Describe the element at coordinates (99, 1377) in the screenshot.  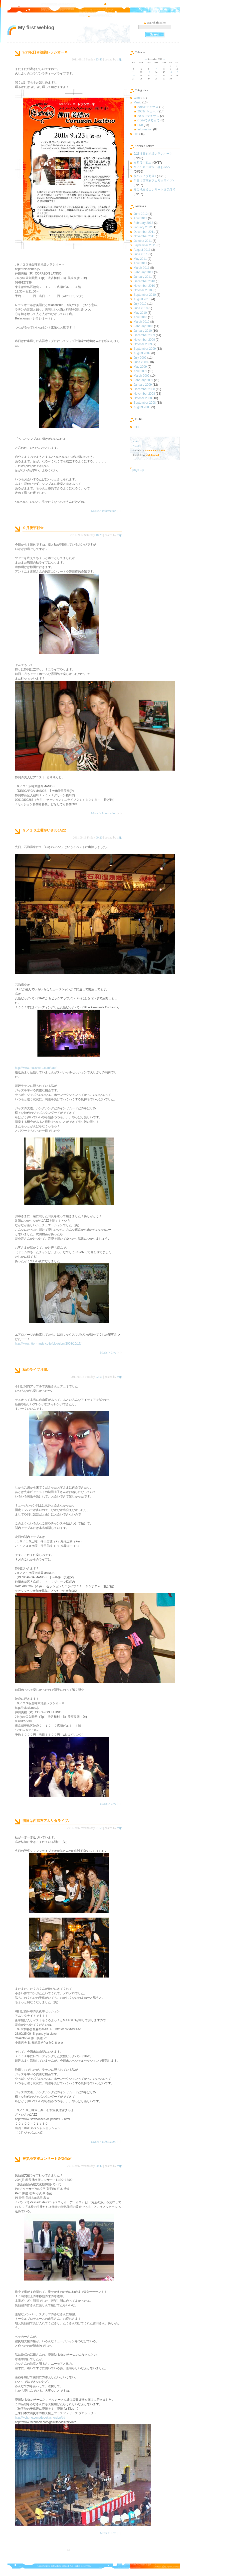
I see `02:51` at that location.